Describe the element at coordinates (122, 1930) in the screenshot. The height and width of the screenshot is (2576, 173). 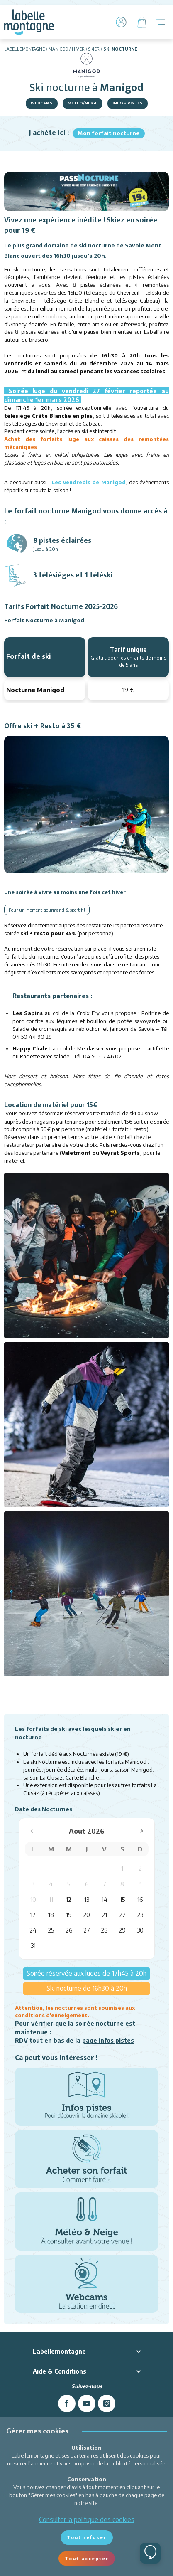
I see `29` at that location.